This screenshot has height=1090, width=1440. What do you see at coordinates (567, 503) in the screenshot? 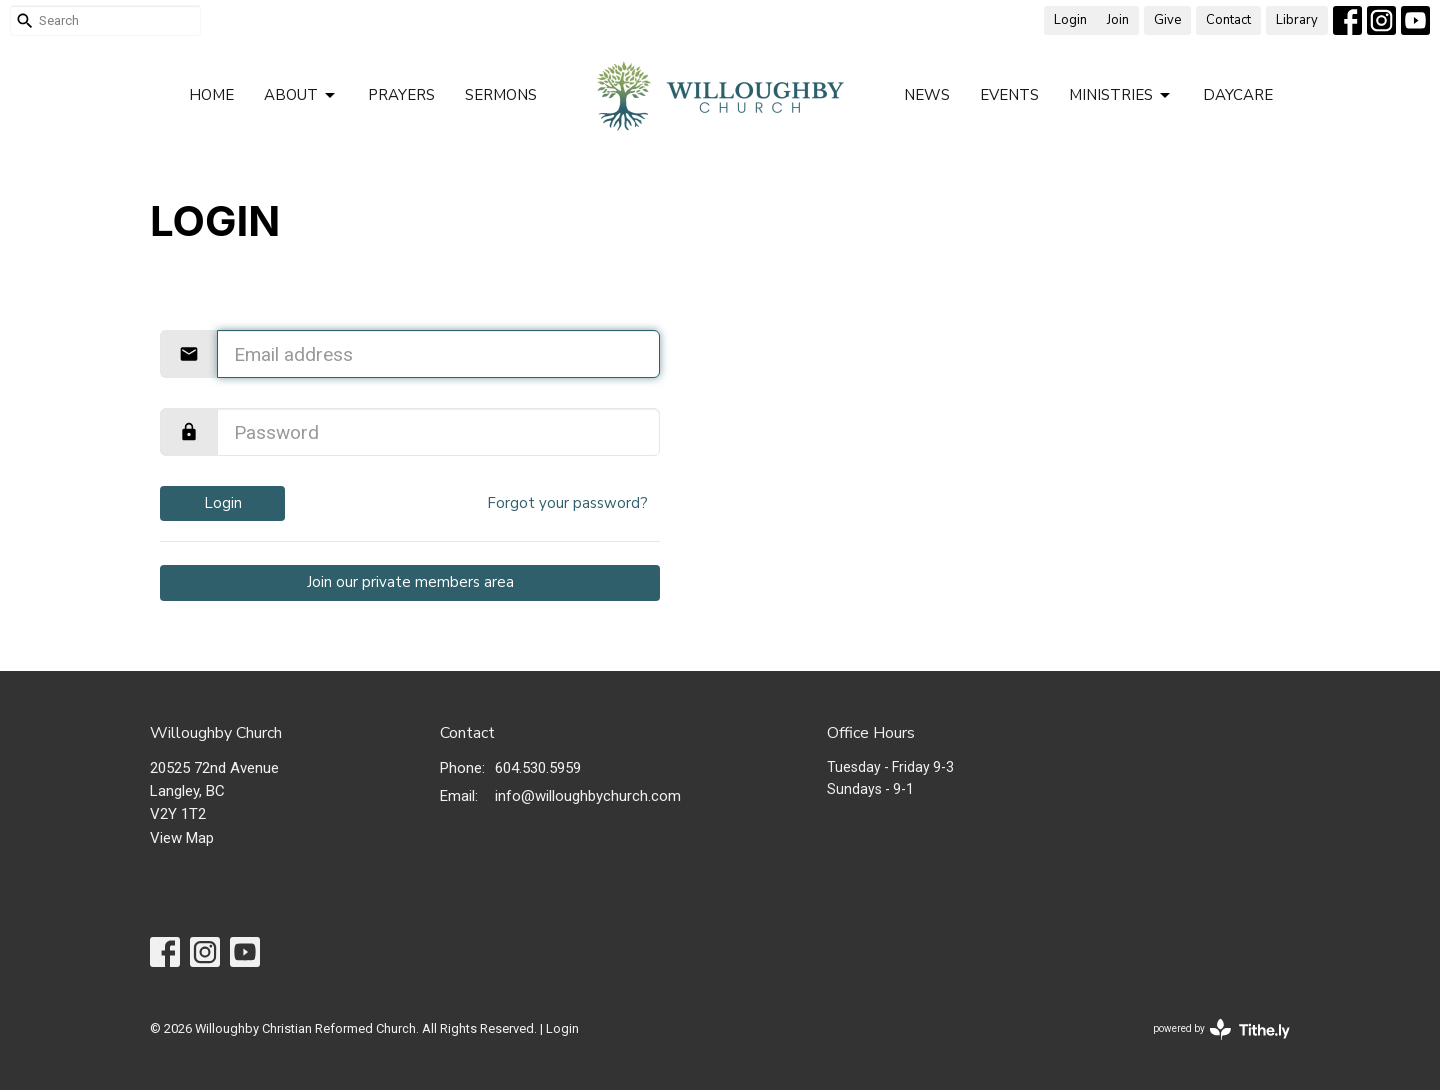
I see `Forgot your password?` at bounding box center [567, 503].